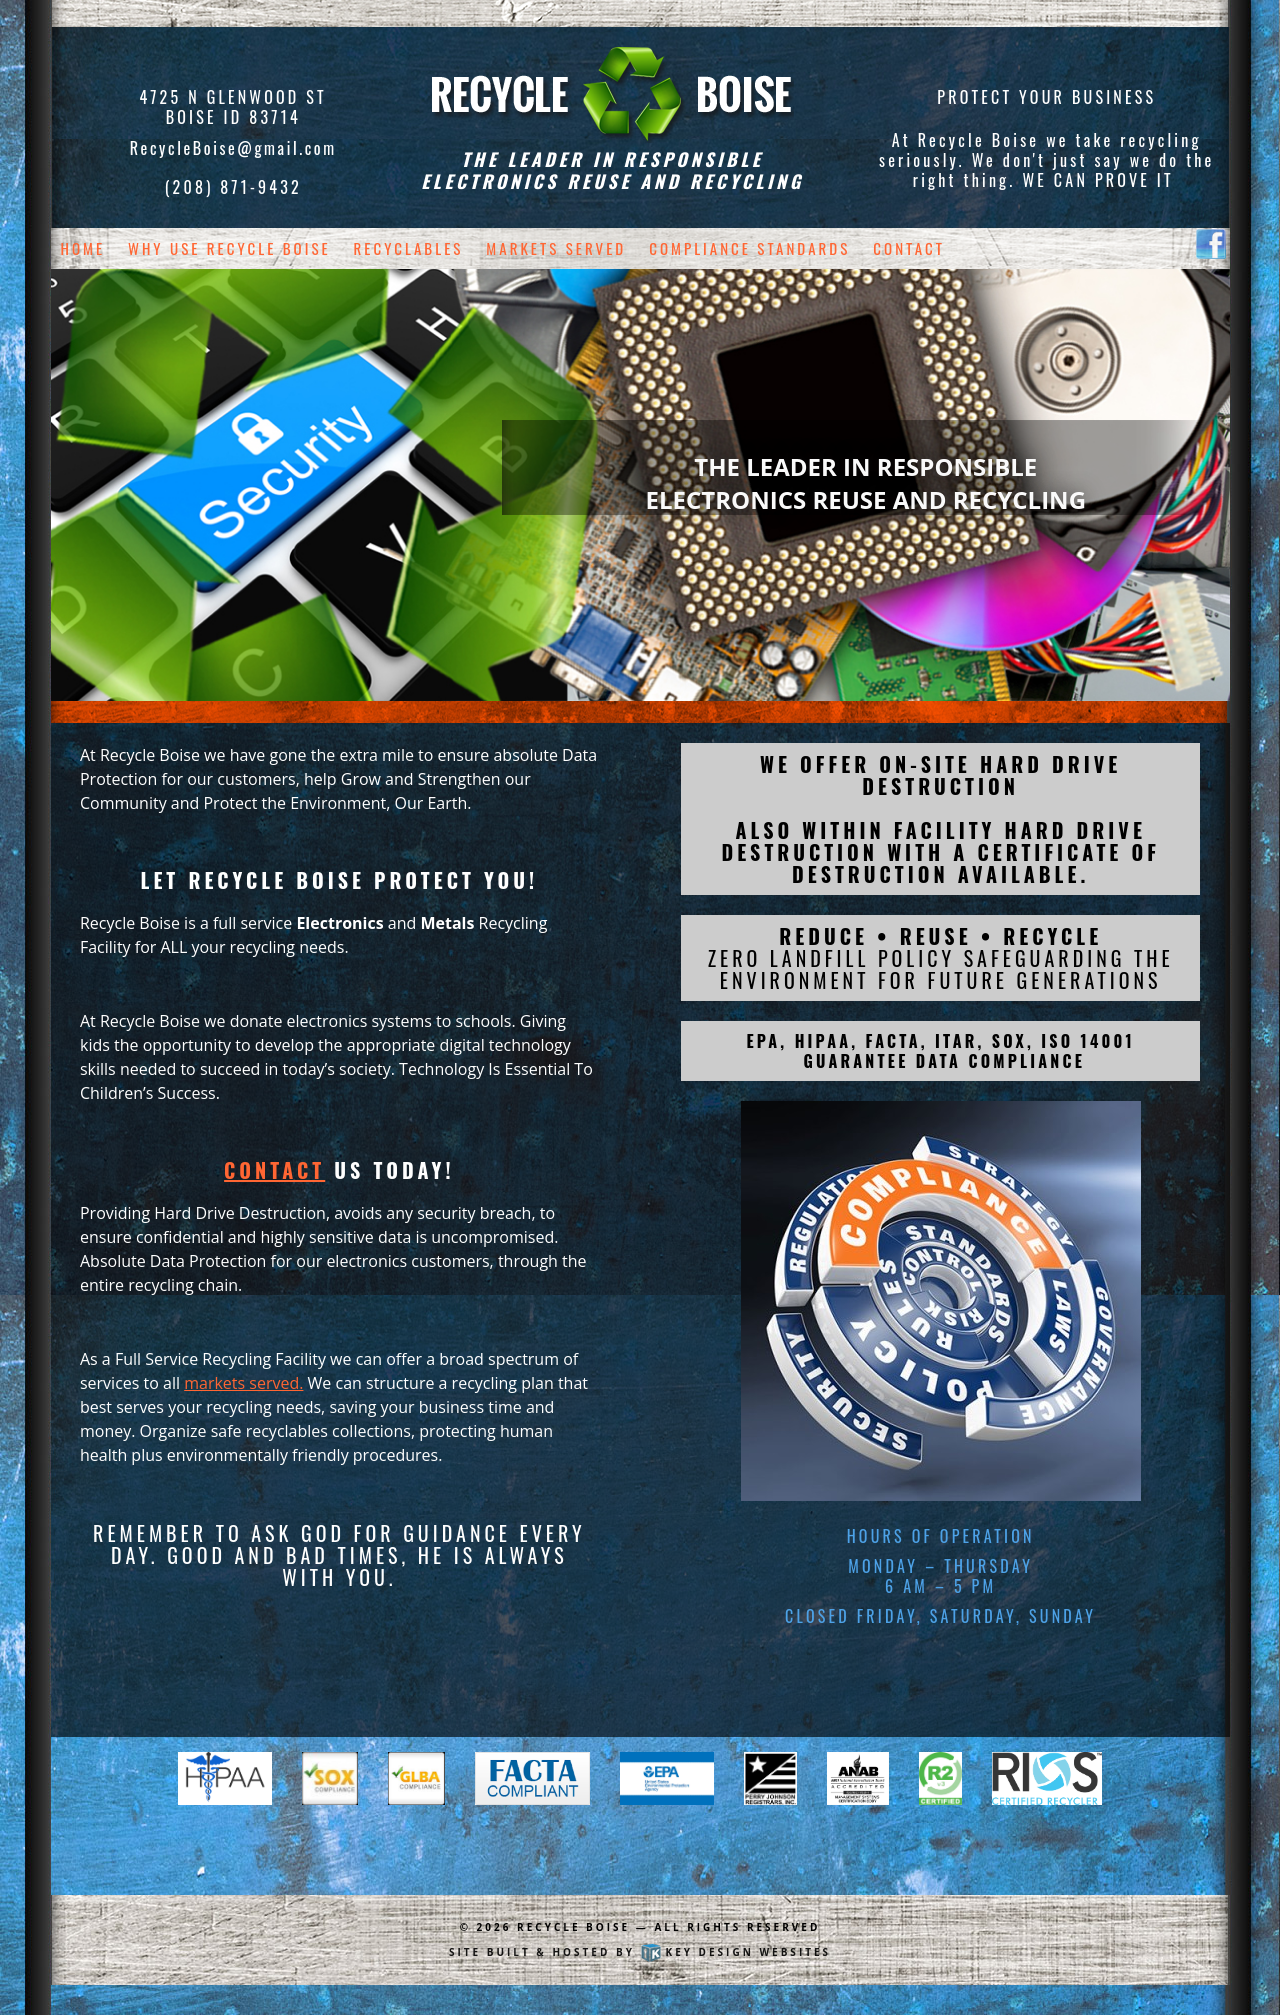 The width and height of the screenshot is (1280, 2015). What do you see at coordinates (409, 248) in the screenshot?
I see `Recyclables` at bounding box center [409, 248].